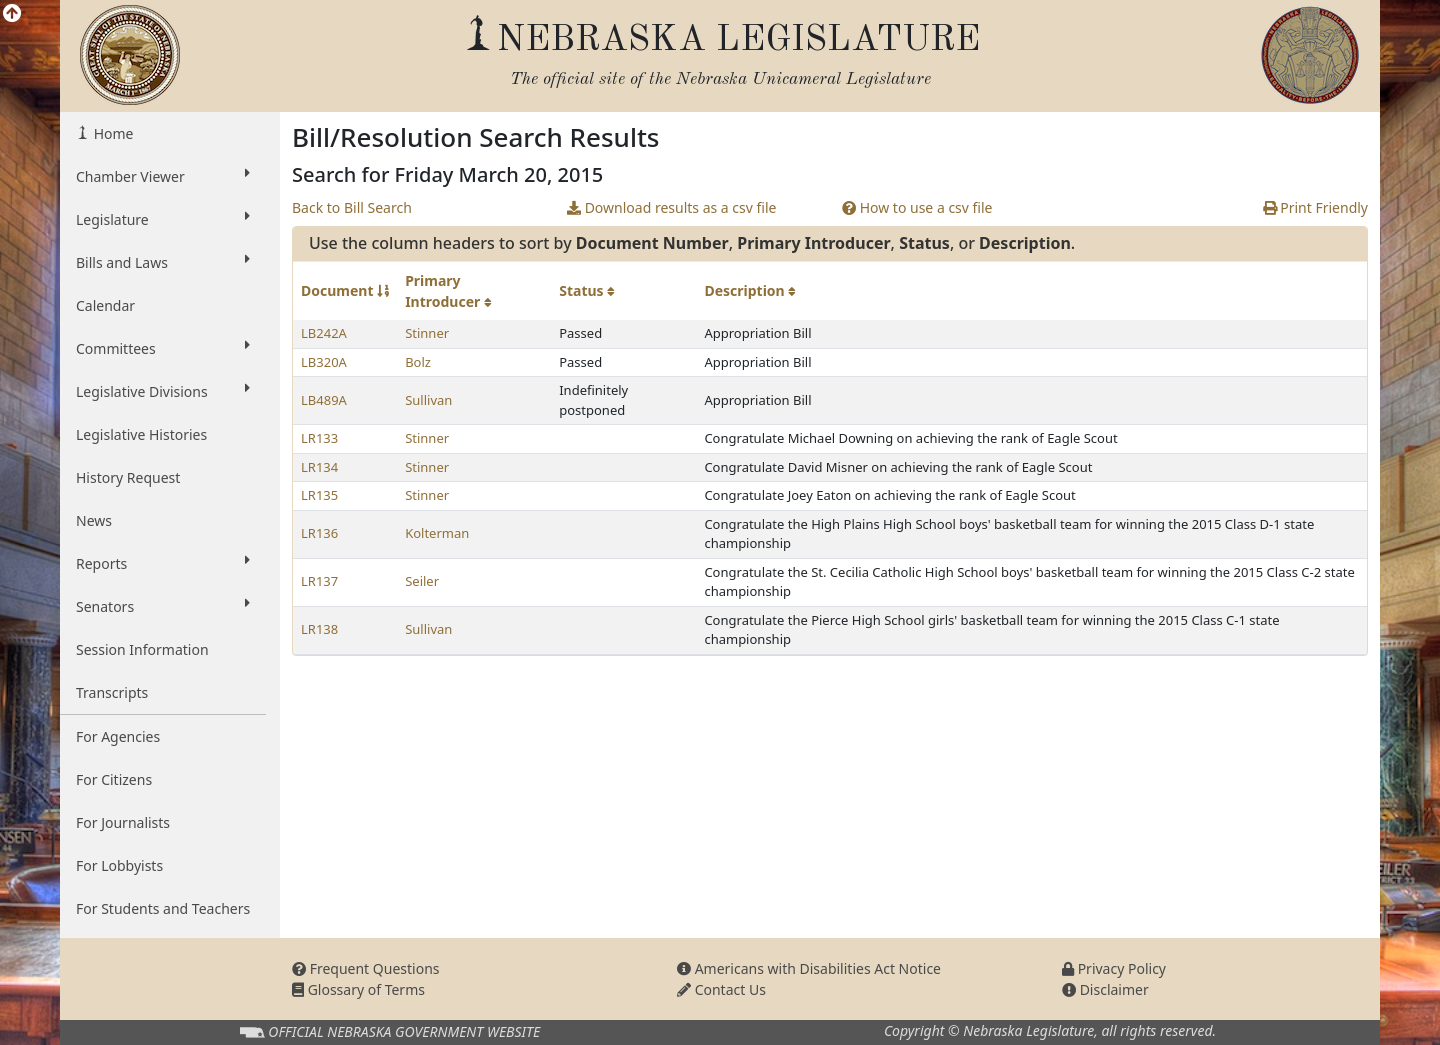 This screenshot has width=1440, height=1045. I want to click on Privacy Policy, so click(1114, 968).